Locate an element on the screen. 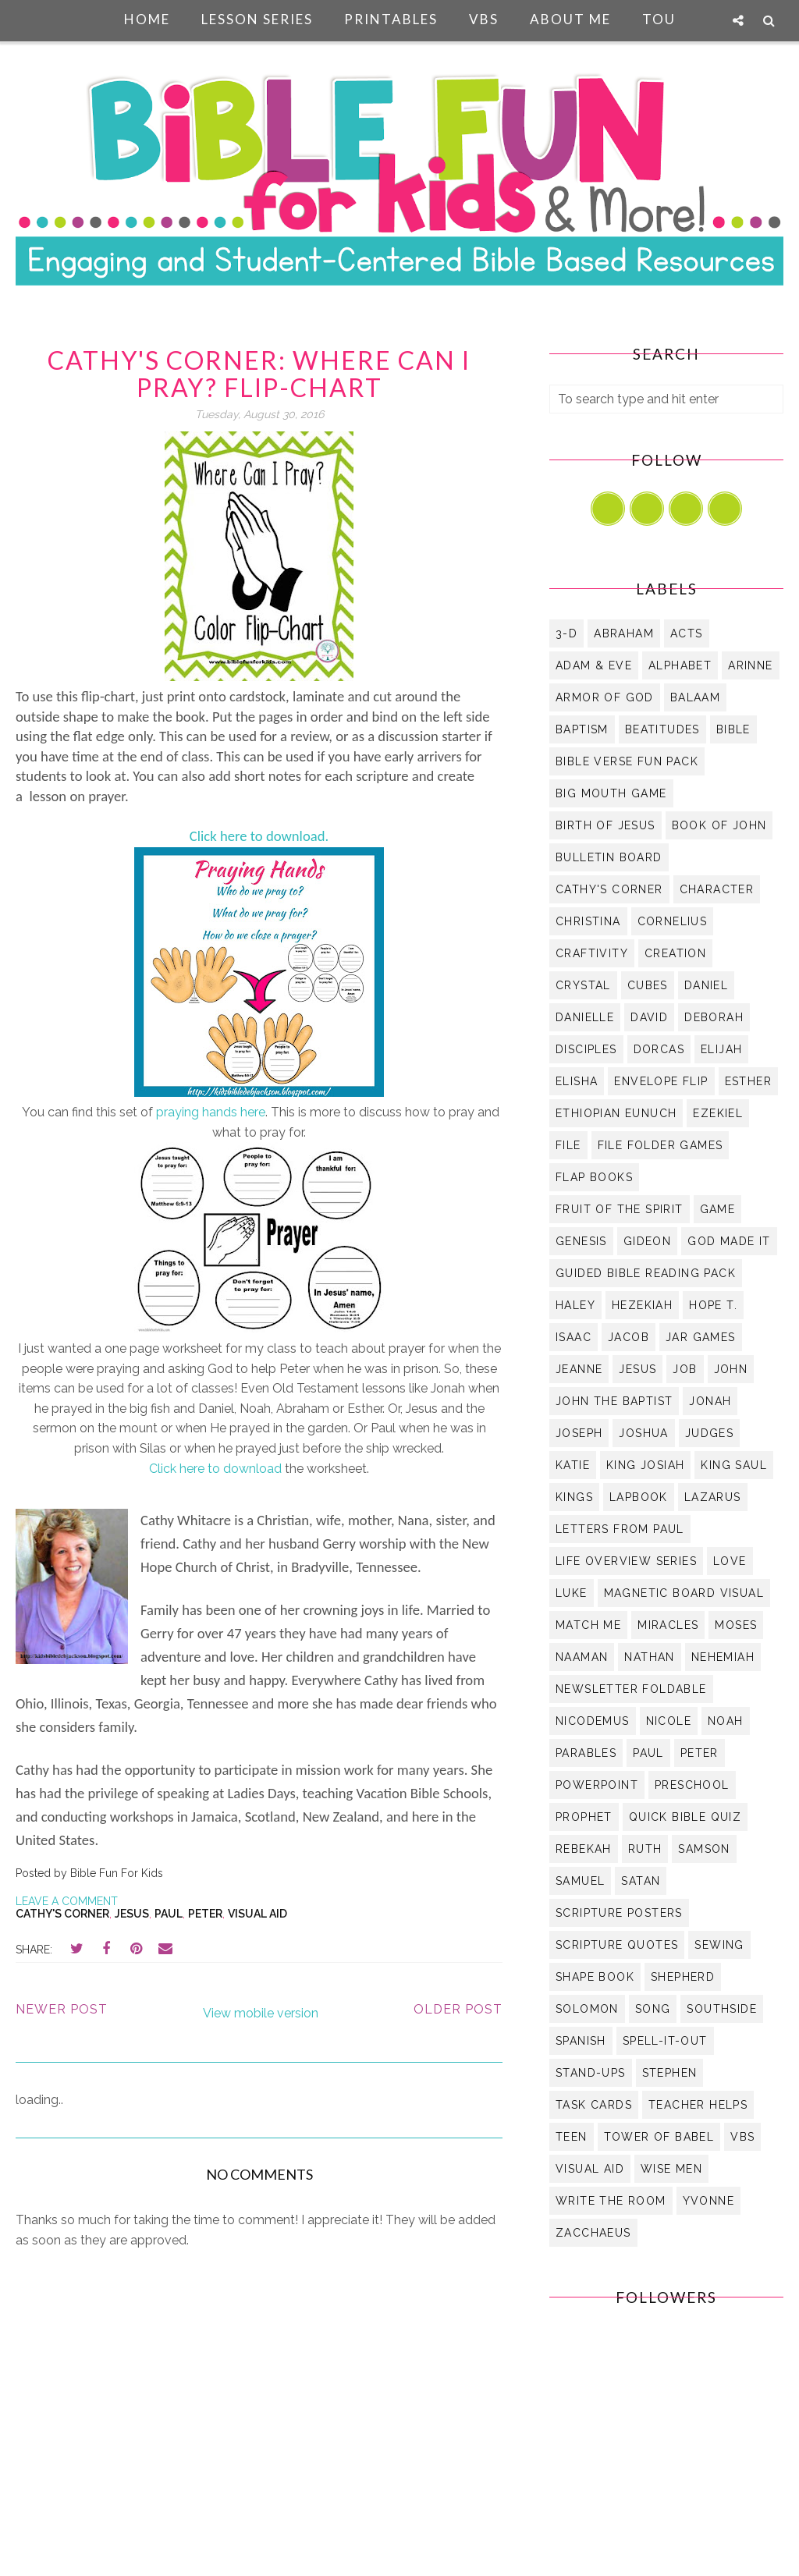 This screenshot has width=799, height=2576. Ethiopian Eunuch is located at coordinates (616, 1113).